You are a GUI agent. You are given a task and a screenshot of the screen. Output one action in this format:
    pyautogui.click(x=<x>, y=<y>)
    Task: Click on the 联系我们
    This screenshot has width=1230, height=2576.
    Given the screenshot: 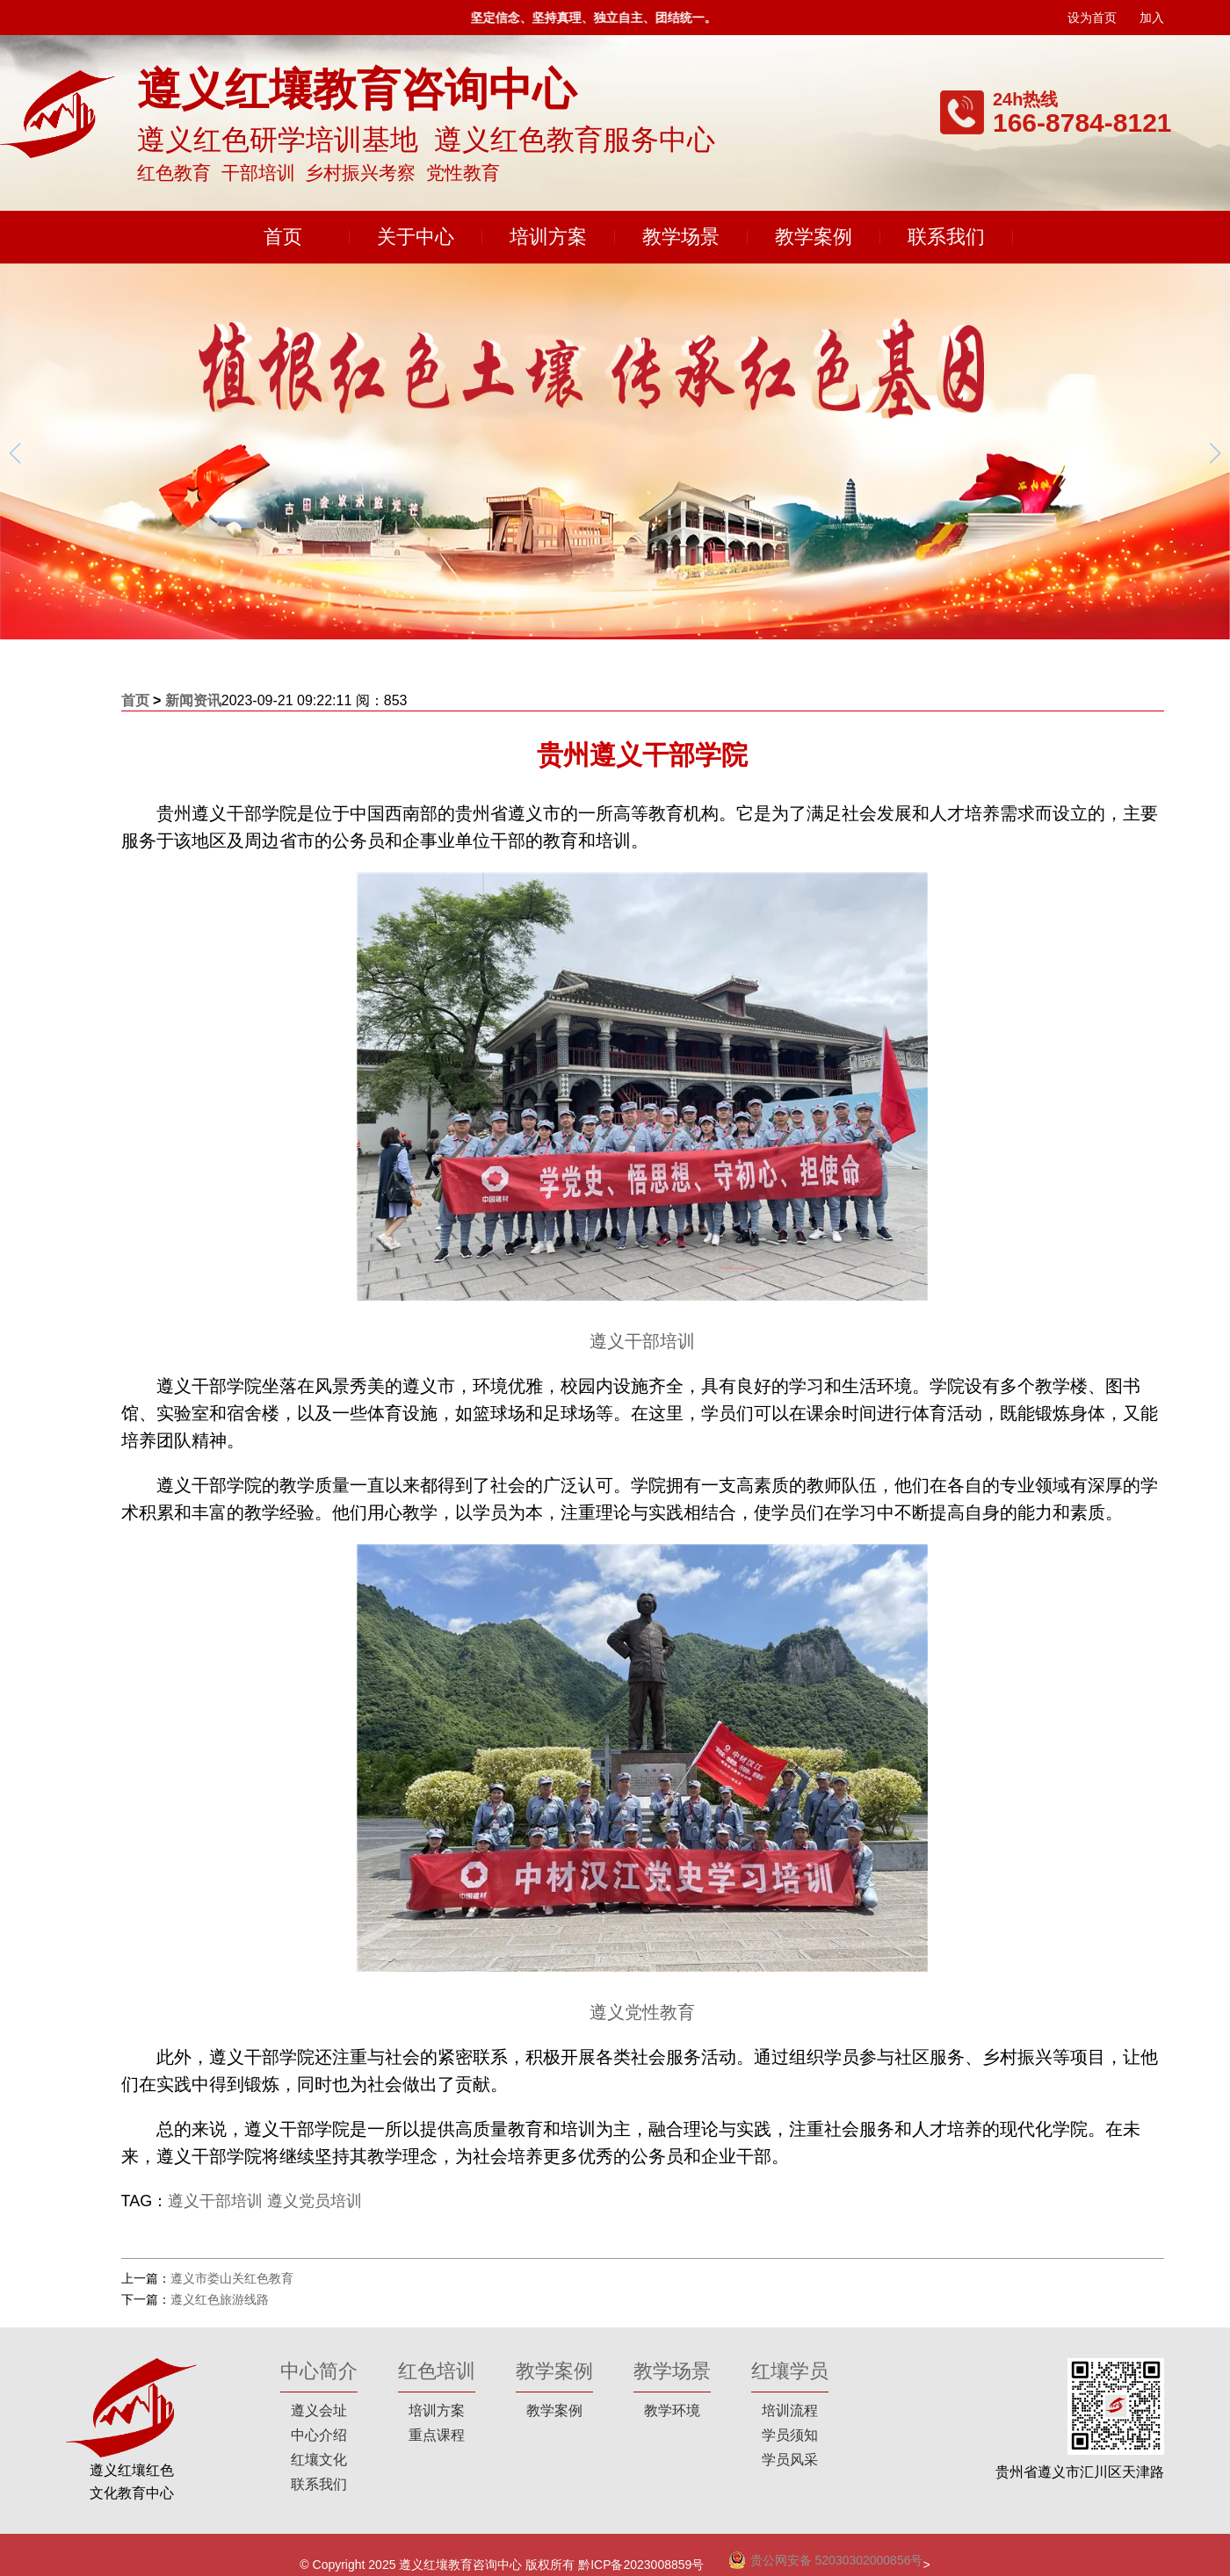 What is the action you would take?
    pyautogui.click(x=946, y=237)
    